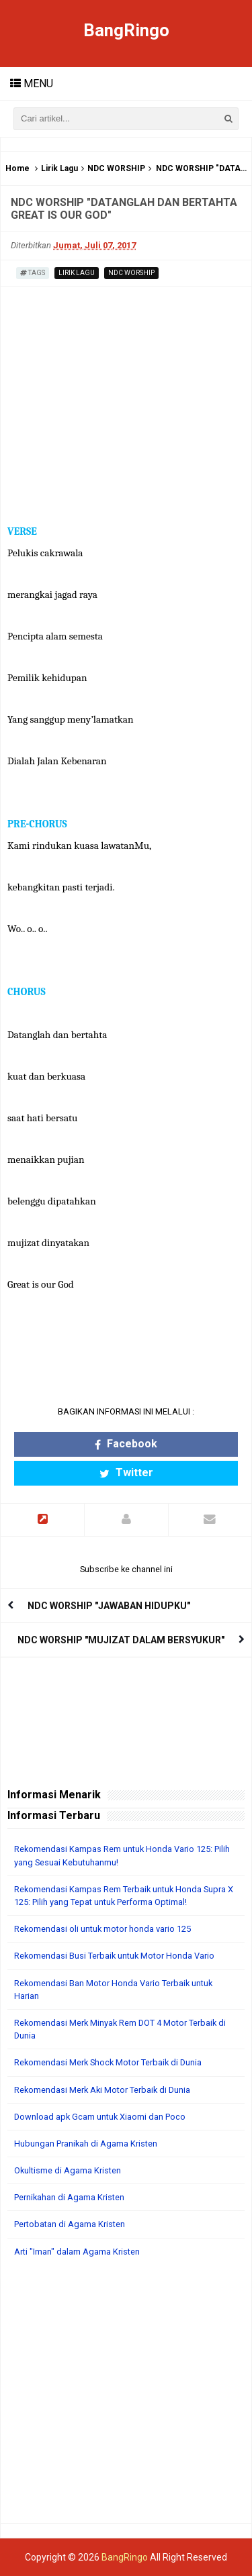 The height and width of the screenshot is (2576, 252). I want to click on NDC WORSHIP, so click(116, 168).